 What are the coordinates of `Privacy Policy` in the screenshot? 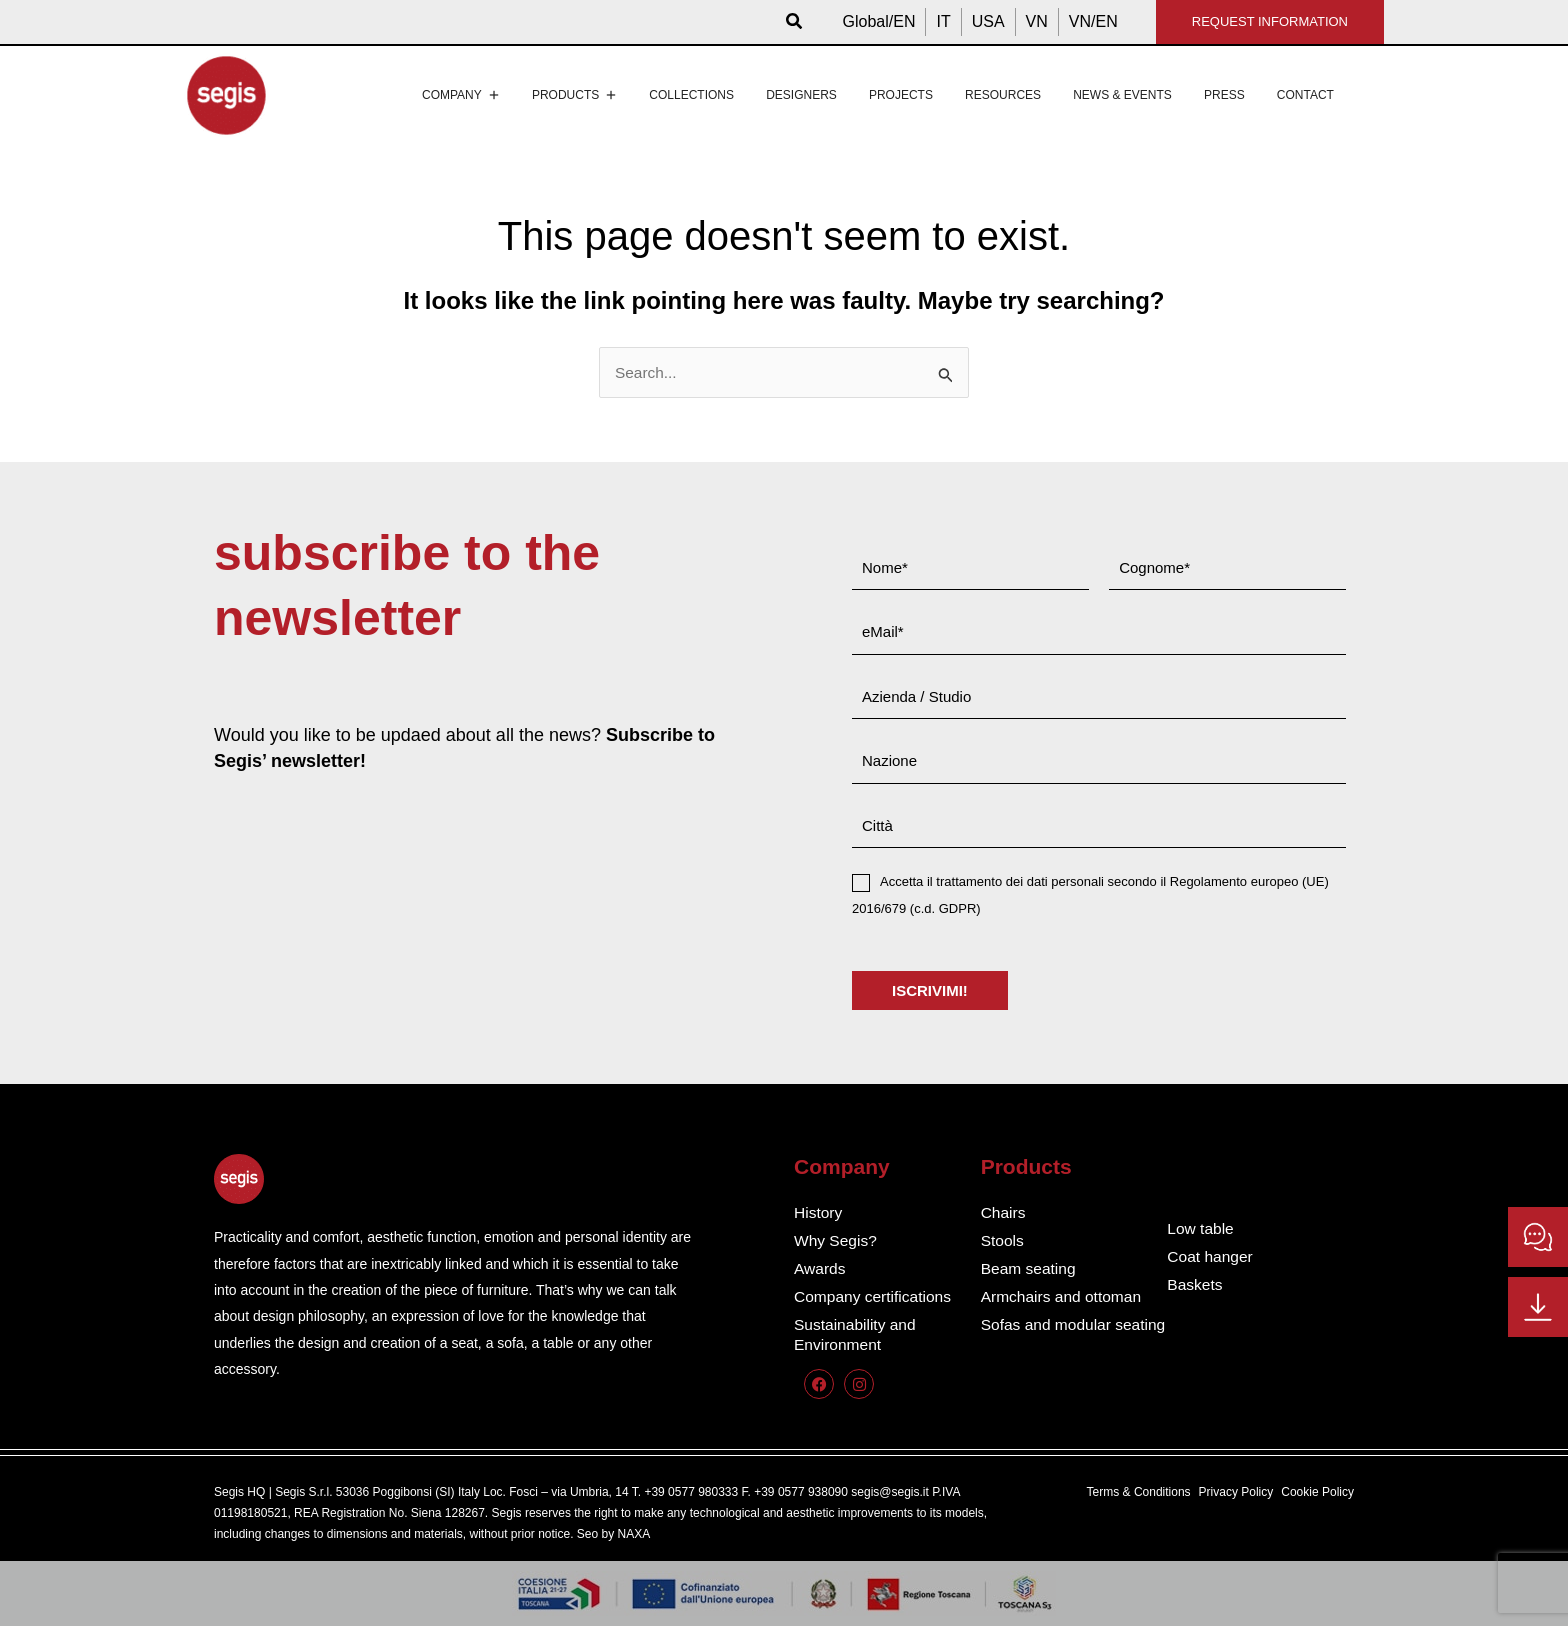 It's located at (1236, 1493).